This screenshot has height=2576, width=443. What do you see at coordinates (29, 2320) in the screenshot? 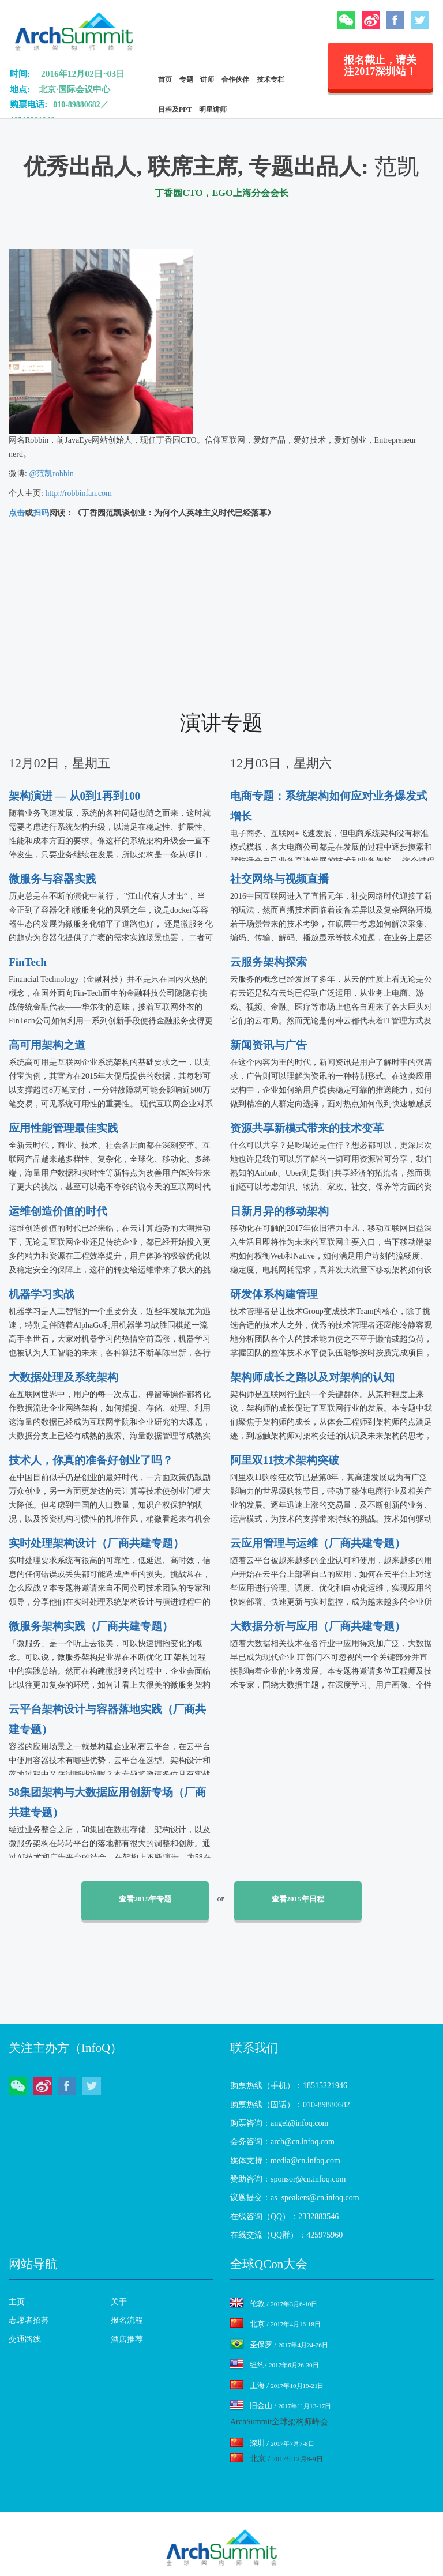
I see `志愿者招募 [menuitem]` at bounding box center [29, 2320].